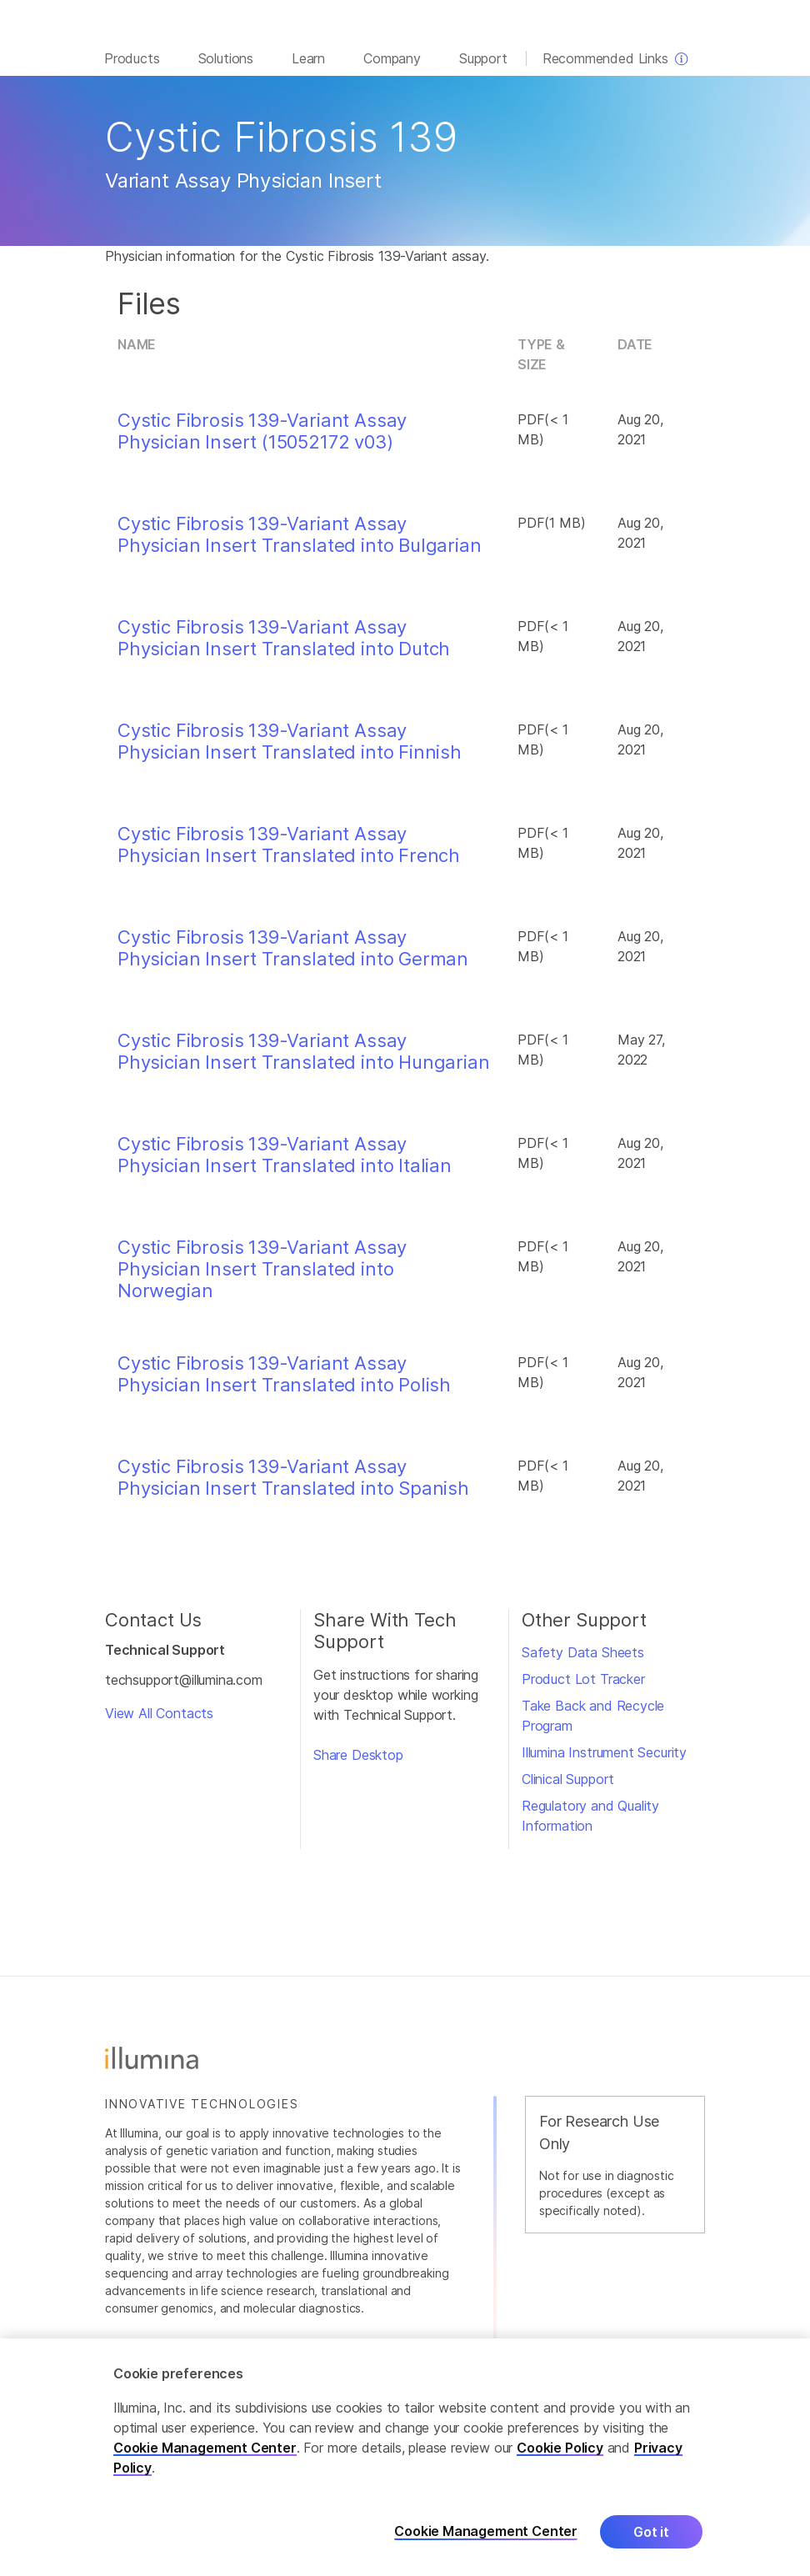  Describe the element at coordinates (300, 542) in the screenshot. I see `Cystic Fibrosis 139-Variant Assay Physician Insert Translated into Bulgarian` at that location.